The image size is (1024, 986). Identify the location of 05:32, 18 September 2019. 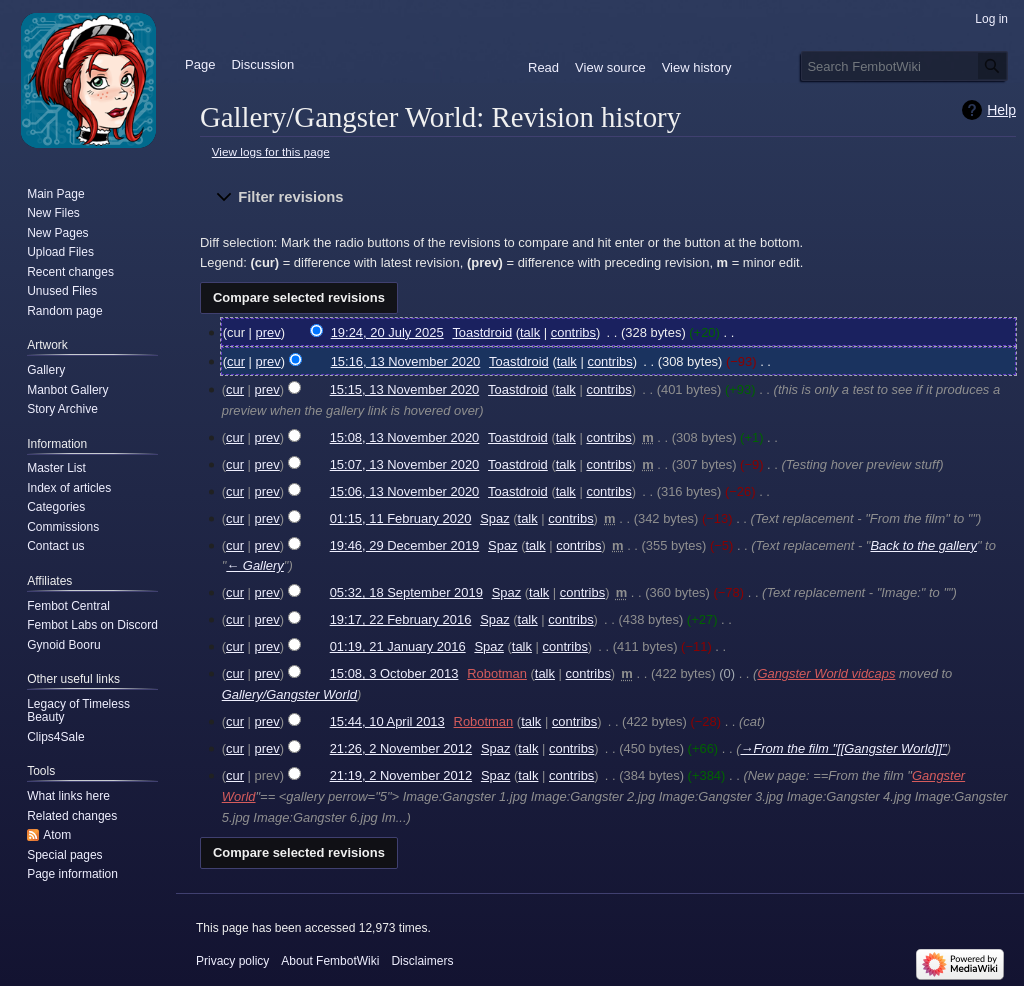
(406, 592).